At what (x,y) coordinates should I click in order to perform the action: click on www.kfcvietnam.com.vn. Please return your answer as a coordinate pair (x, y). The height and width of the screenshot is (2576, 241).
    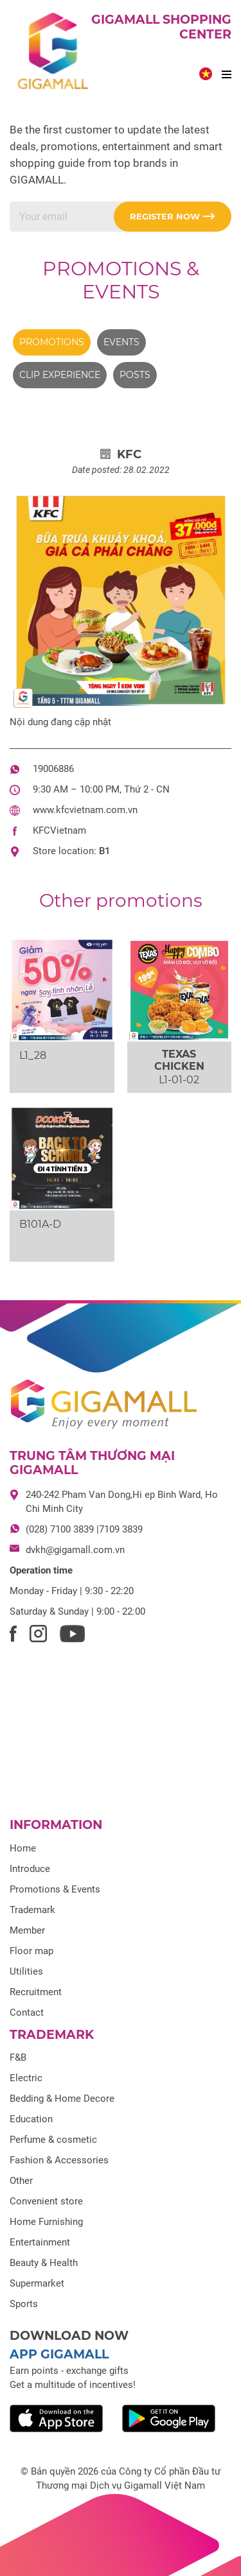
    Looking at the image, I should click on (85, 810).